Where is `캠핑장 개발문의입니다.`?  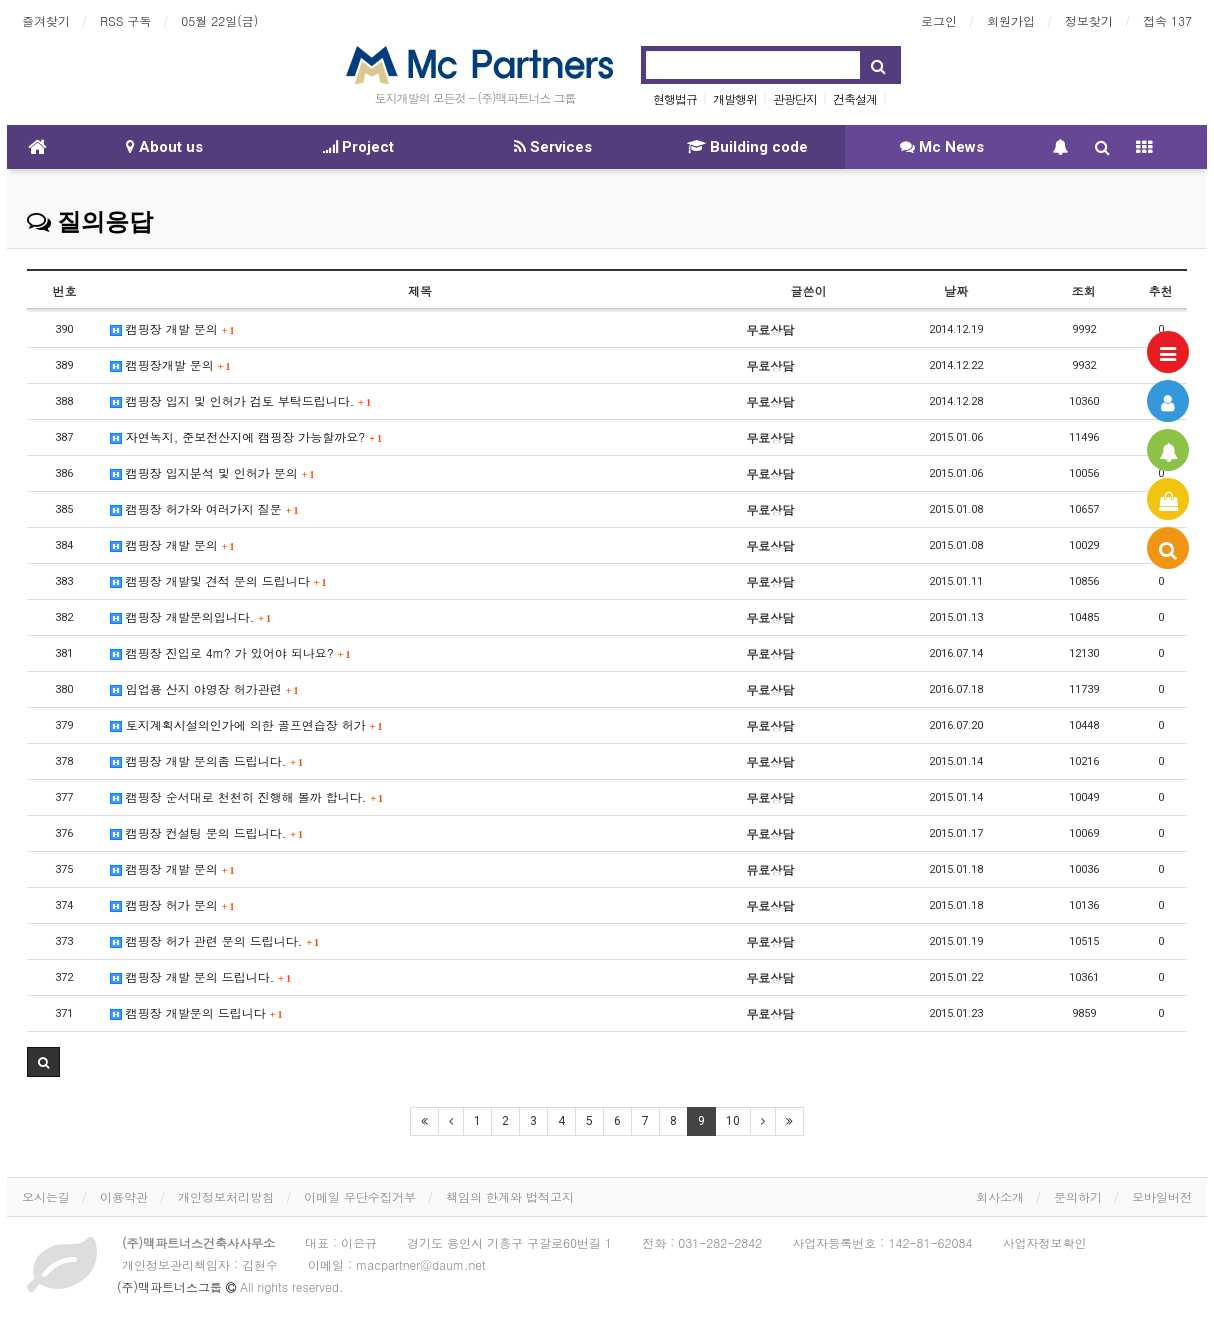
캠핑장 개발문의입니다. is located at coordinates (190, 616).